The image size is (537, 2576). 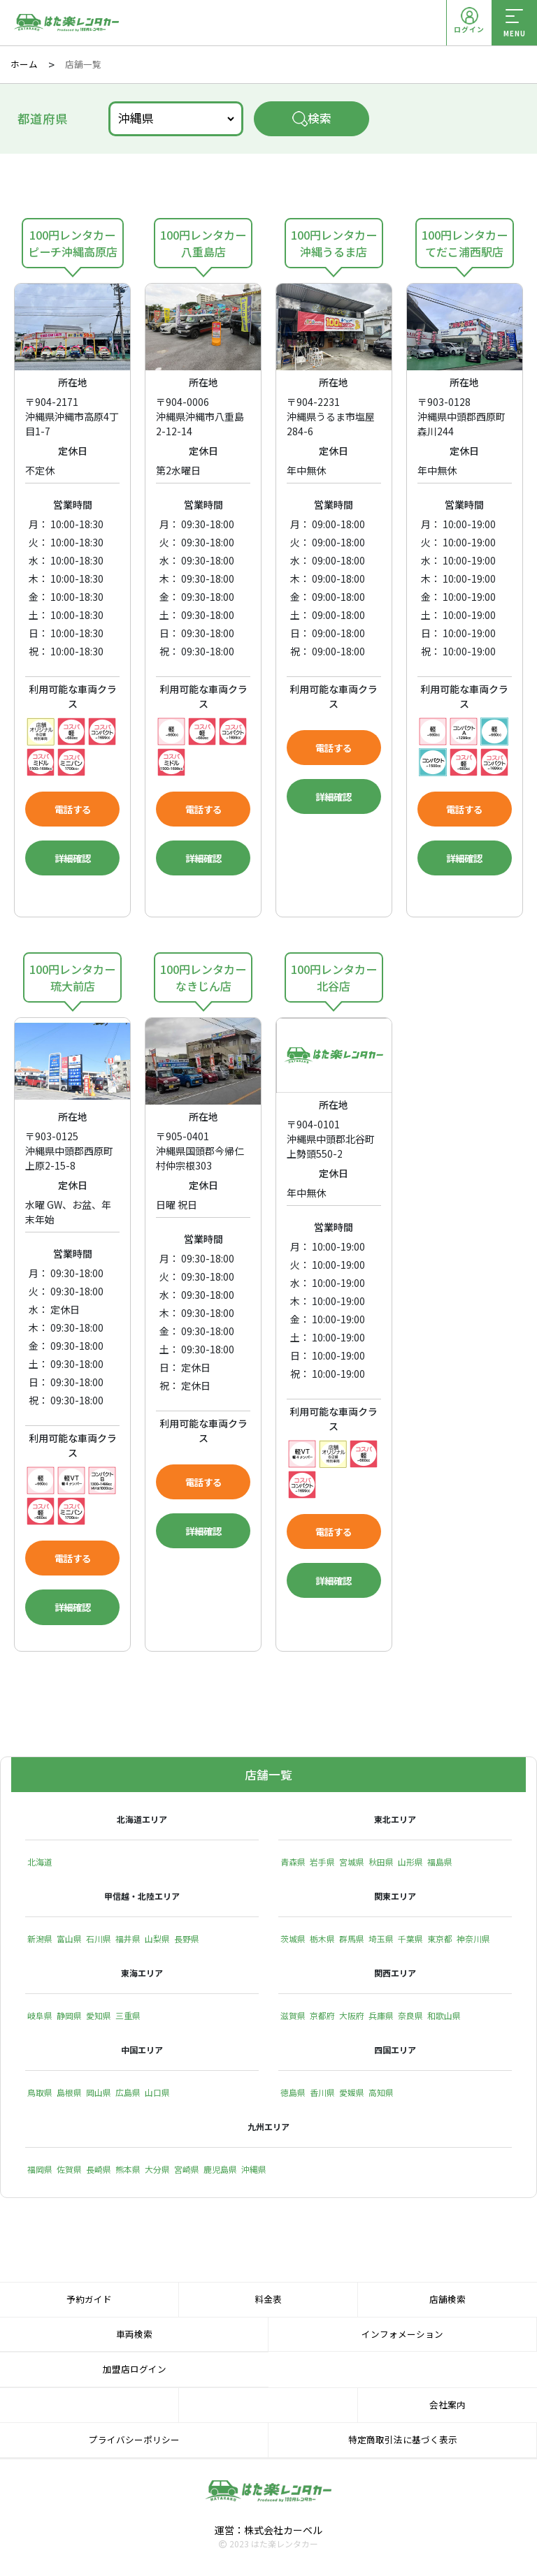 What do you see at coordinates (402, 2441) in the screenshot?
I see `特定商取引法に基づく表示` at bounding box center [402, 2441].